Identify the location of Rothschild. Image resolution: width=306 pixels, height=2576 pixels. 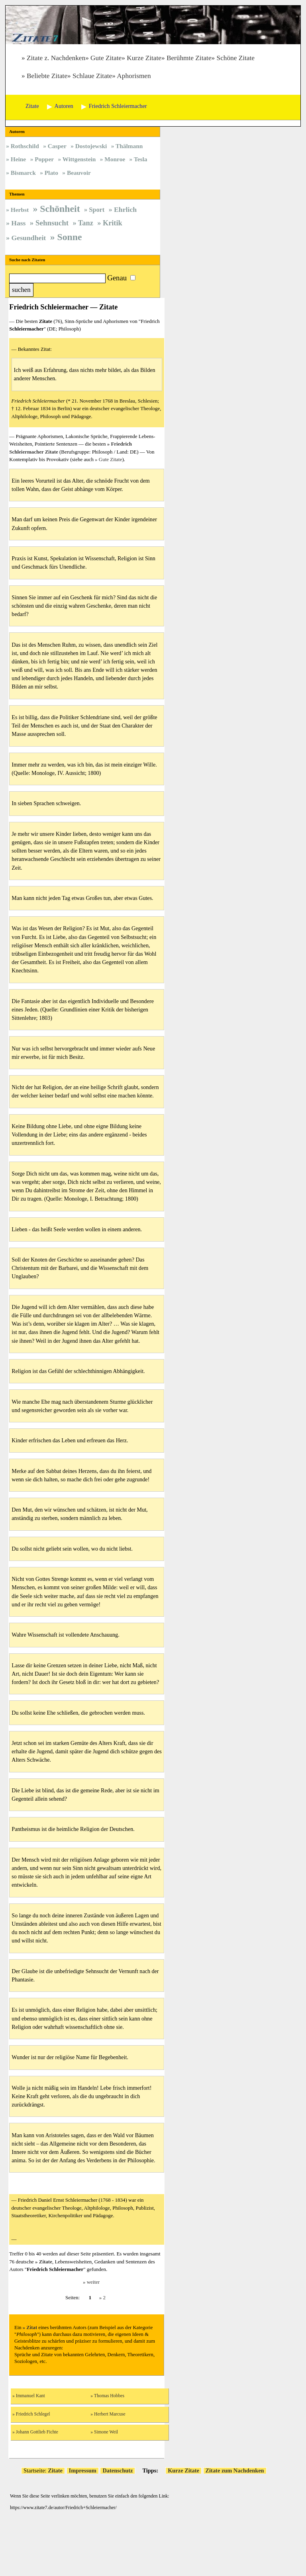
(25, 146).